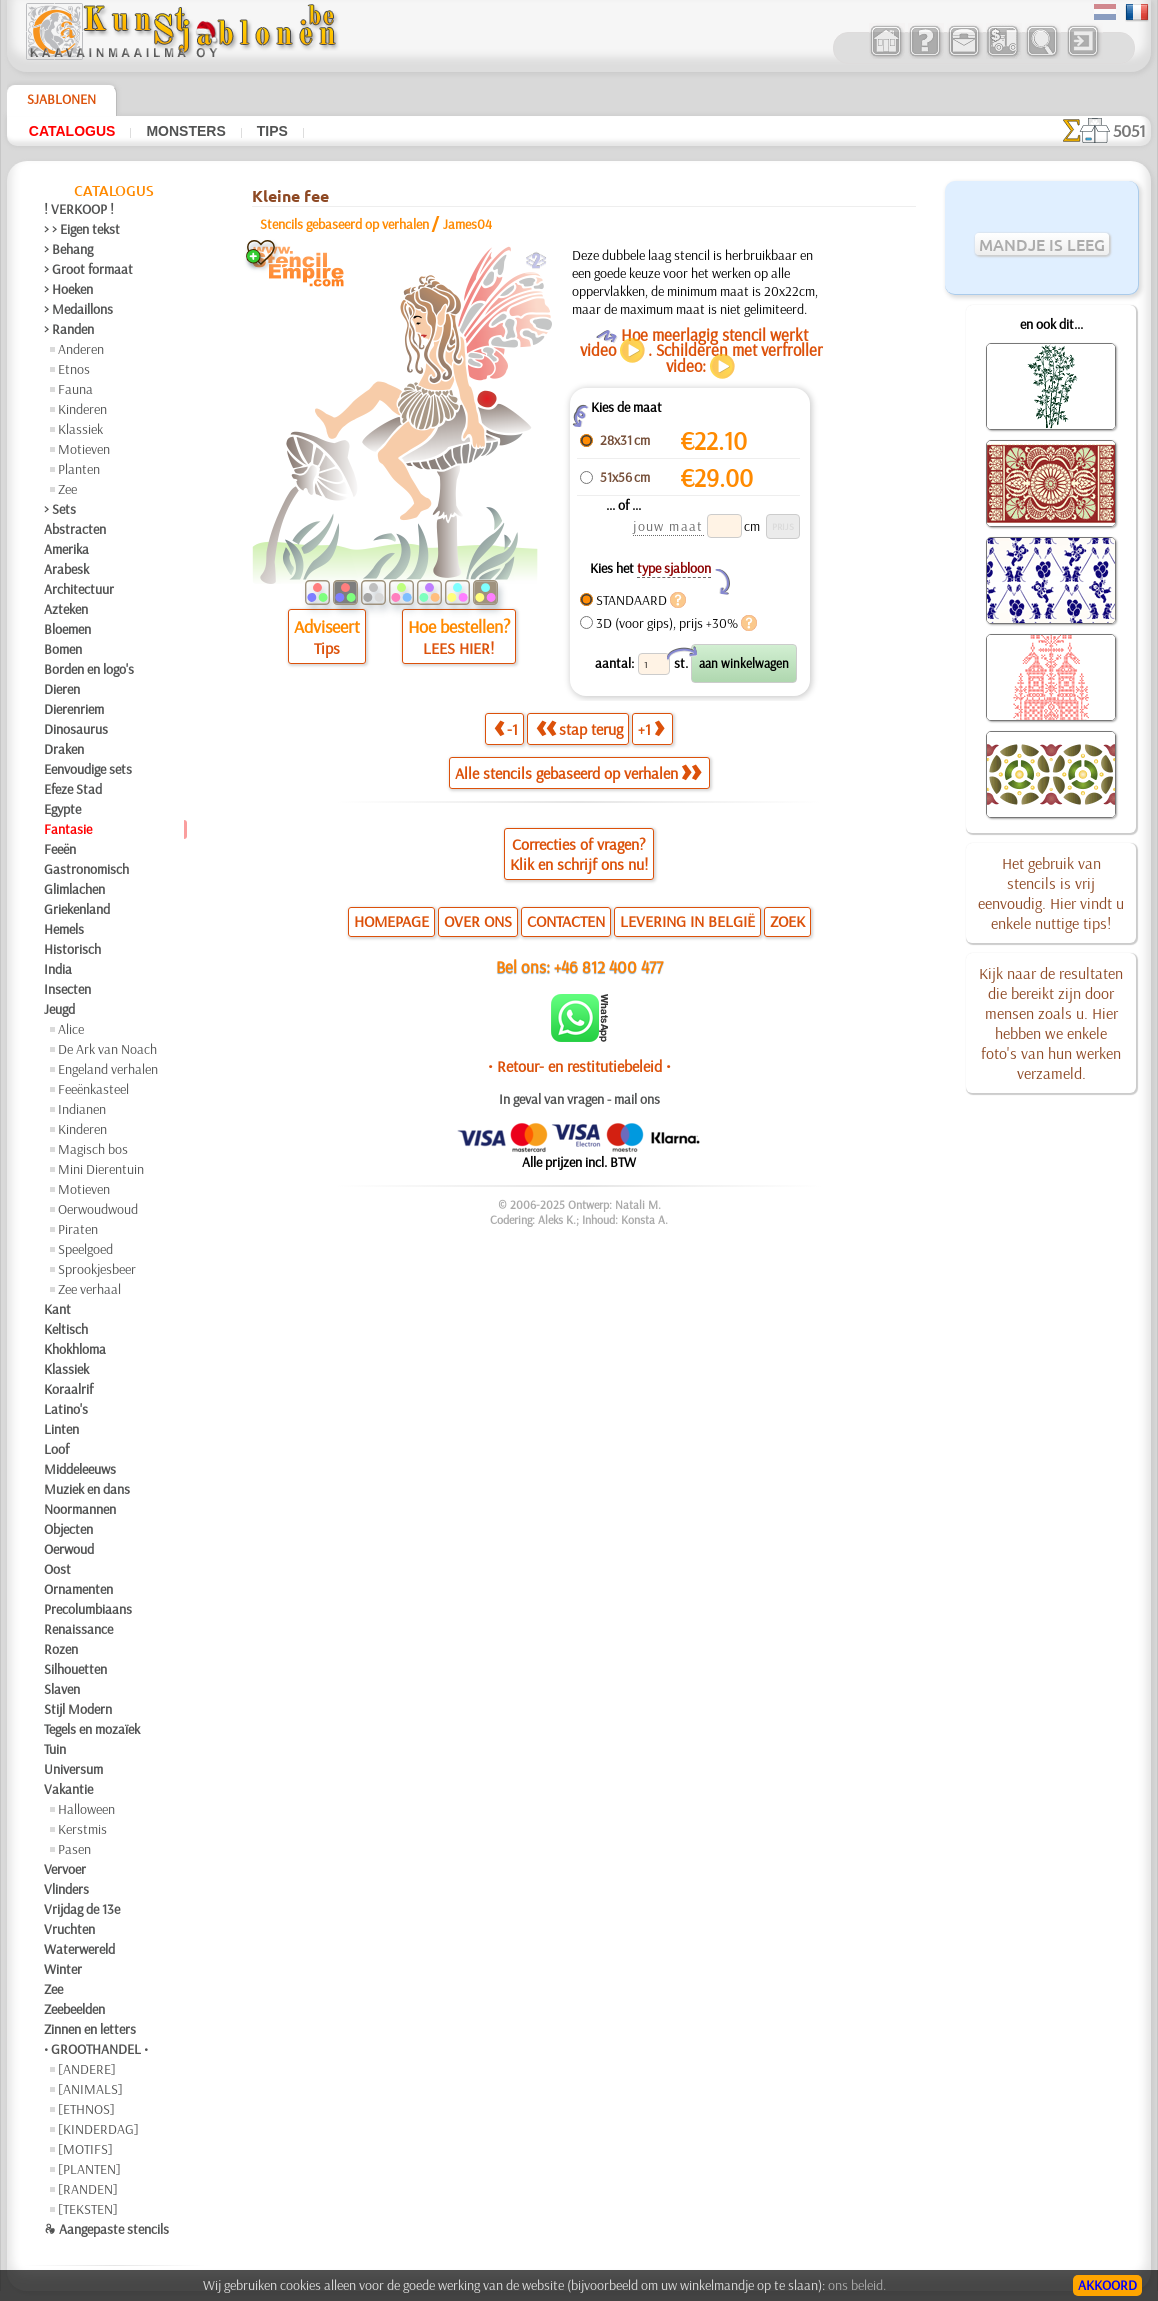 Image resolution: width=1158 pixels, height=2301 pixels. Describe the element at coordinates (687, 921) in the screenshot. I see `LEVERING IN BELGIË` at that location.